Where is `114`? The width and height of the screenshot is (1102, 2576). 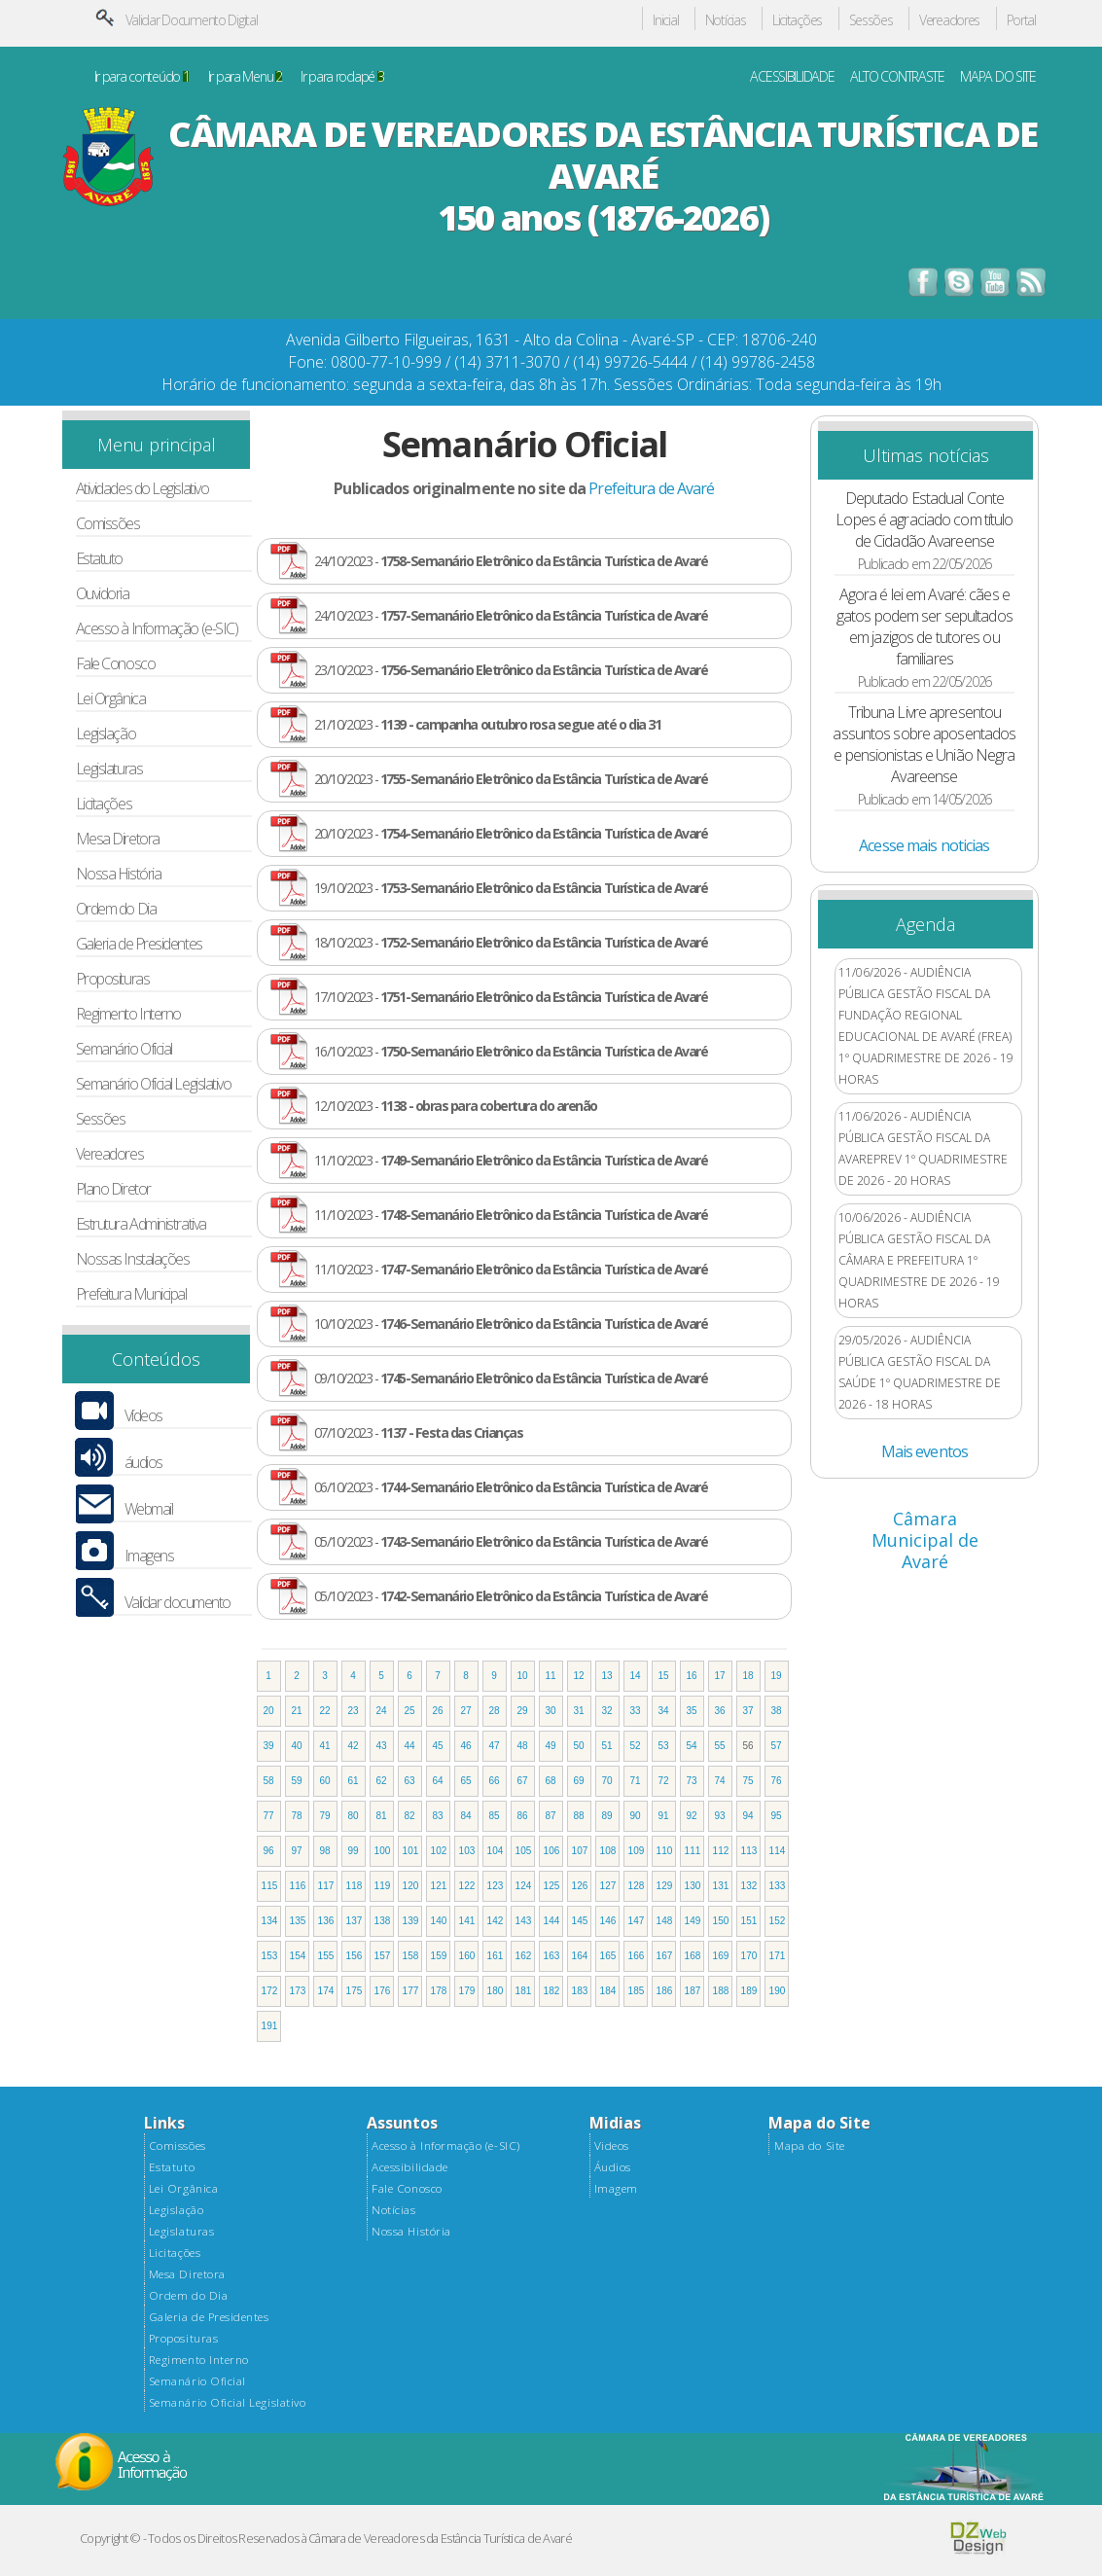 114 is located at coordinates (777, 1850).